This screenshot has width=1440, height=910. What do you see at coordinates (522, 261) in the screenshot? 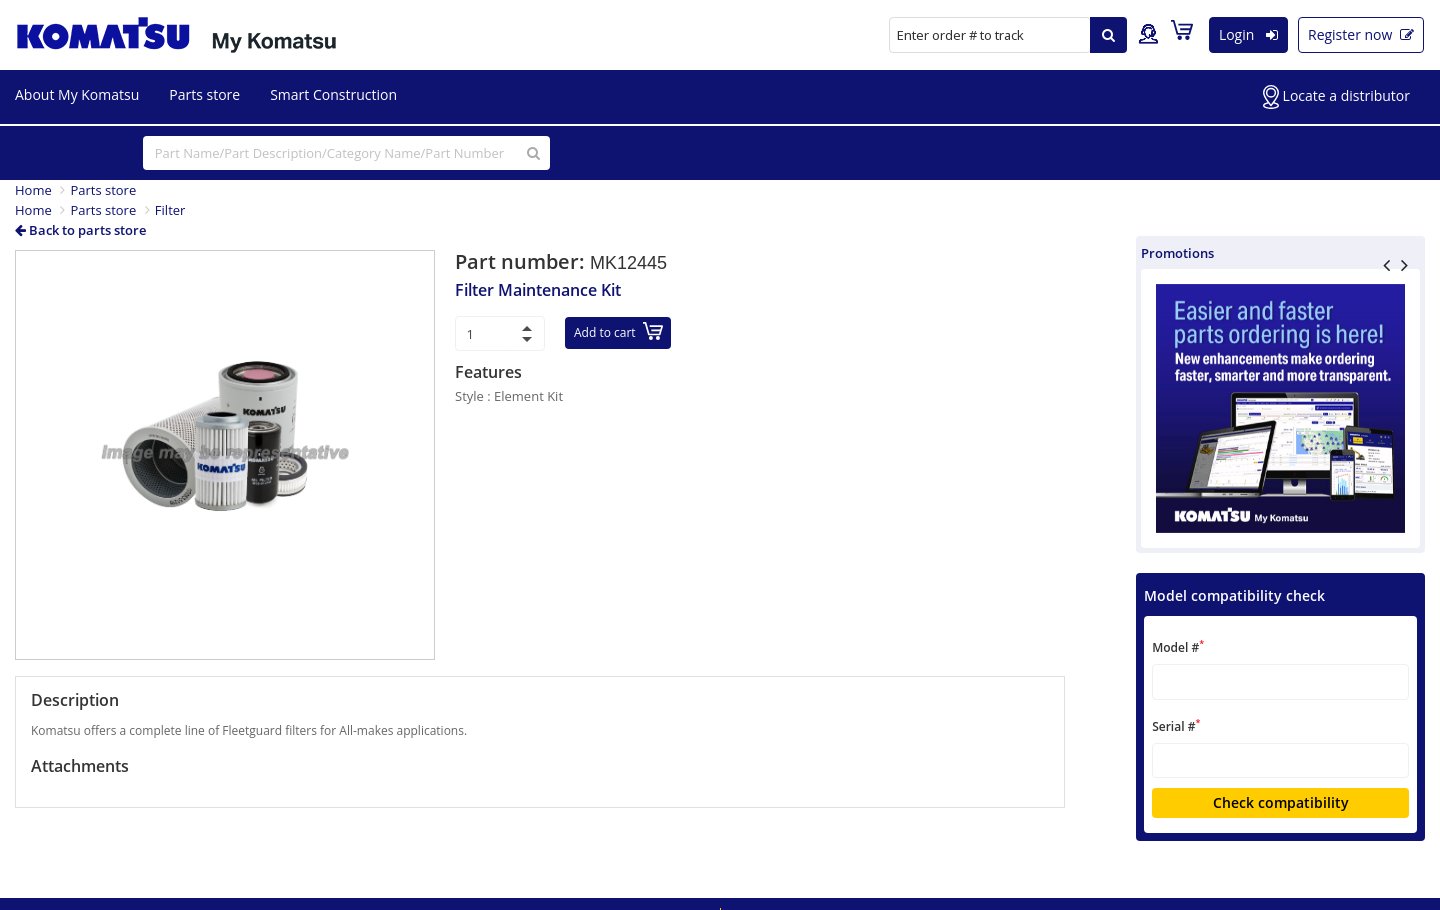
I see `Part number:` at bounding box center [522, 261].